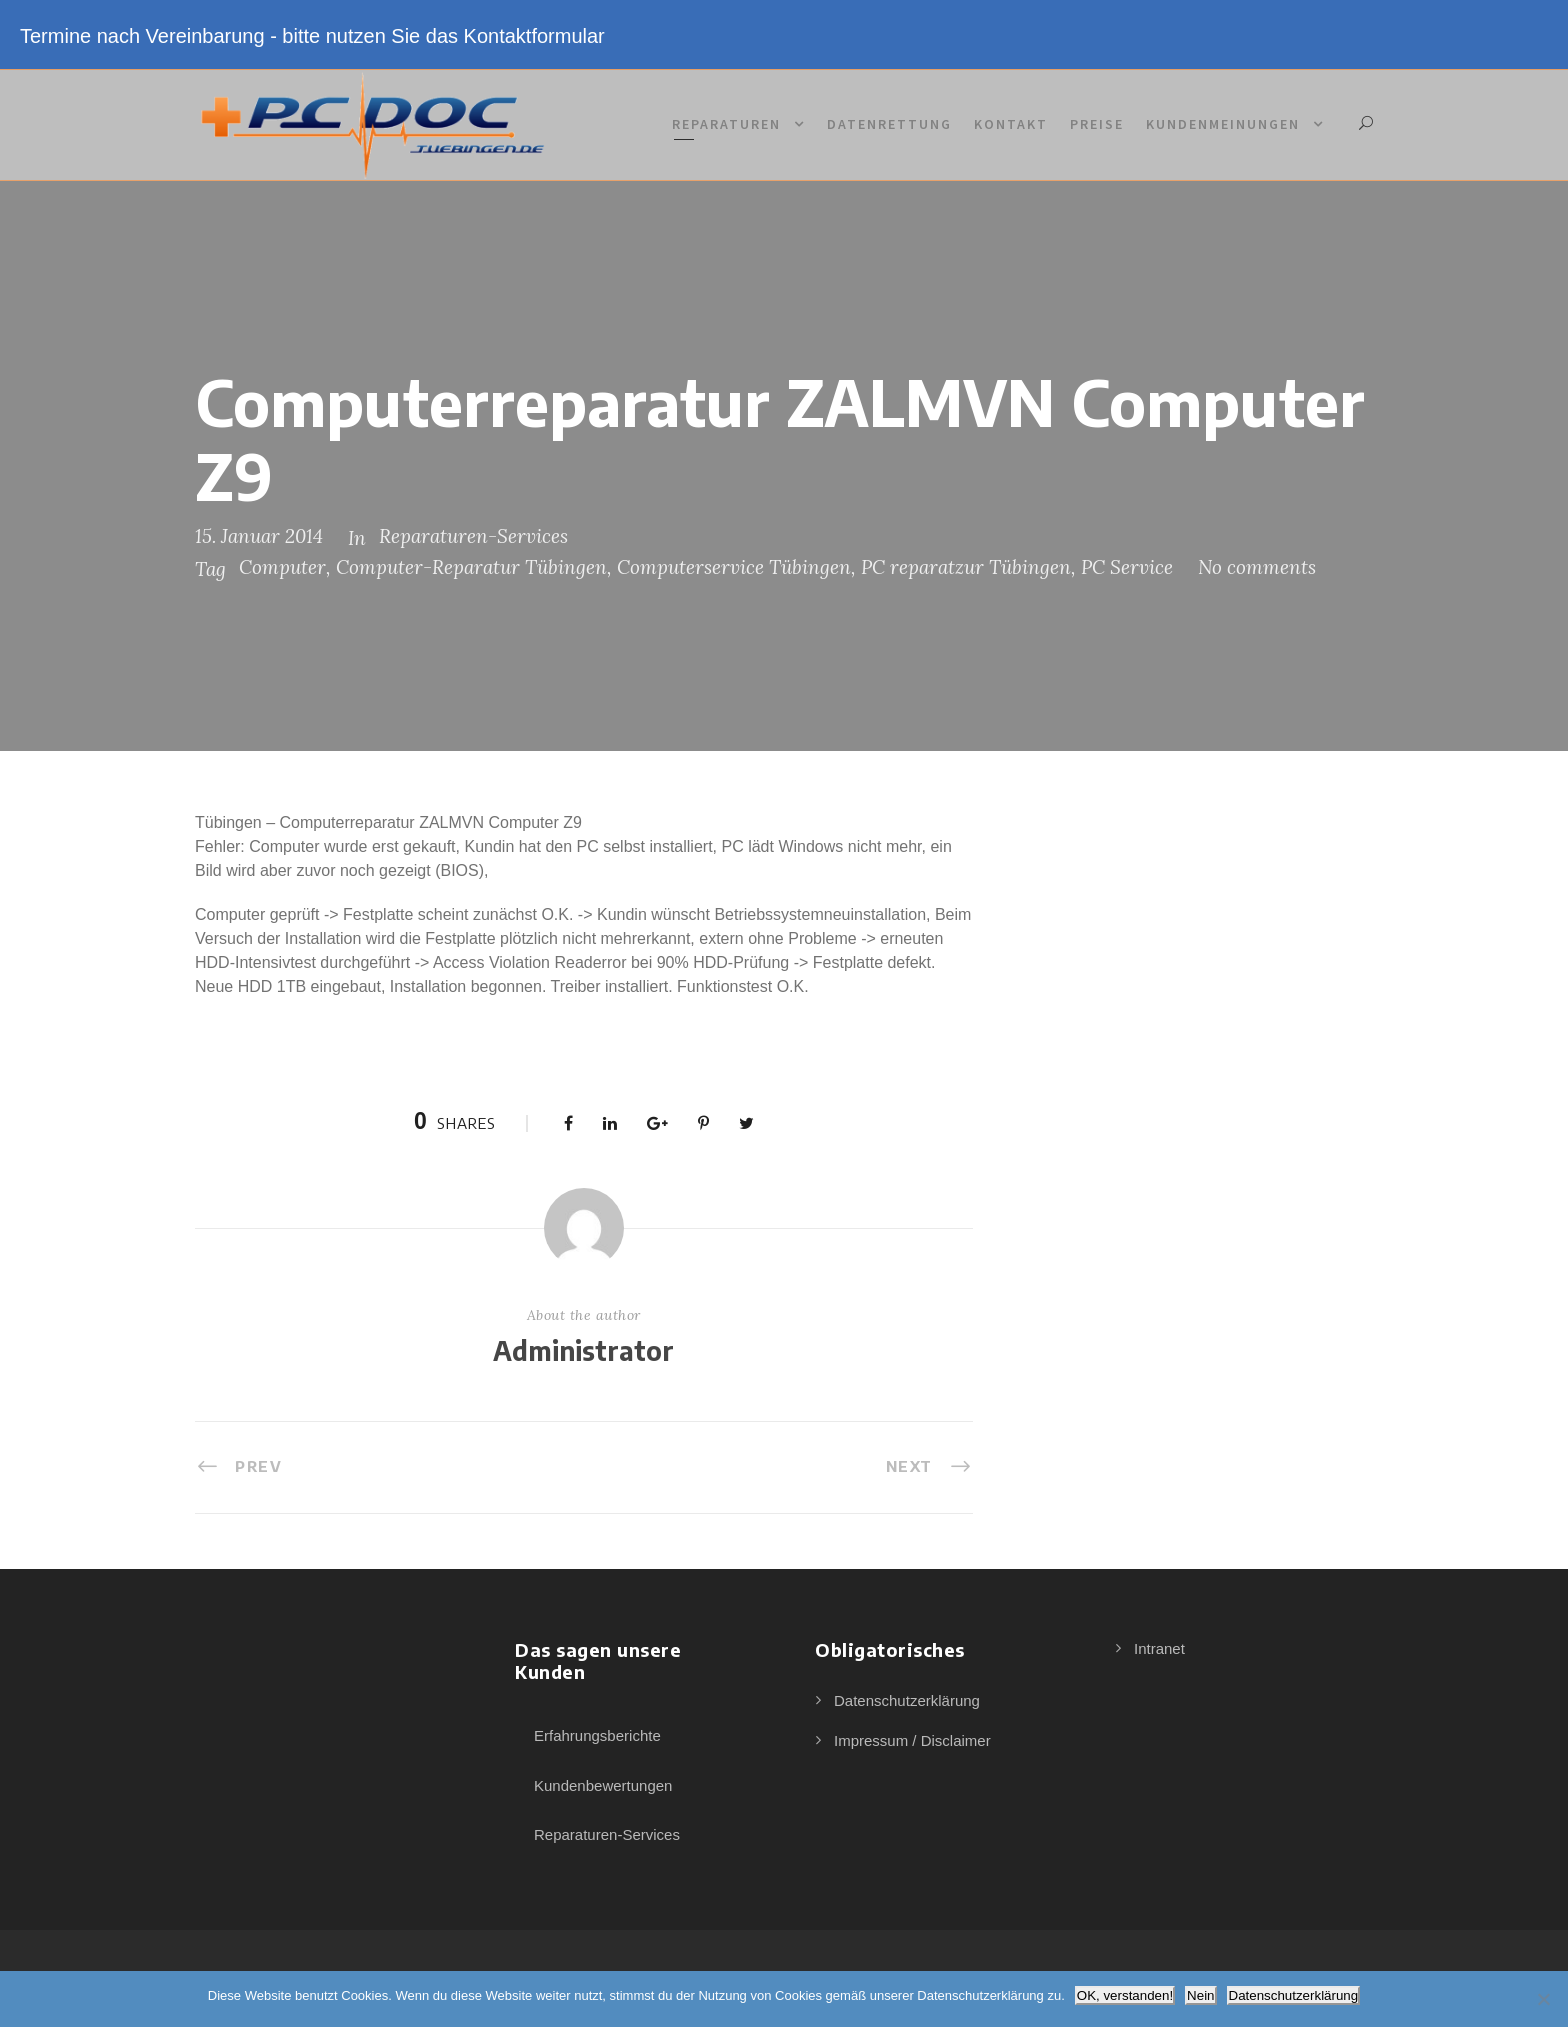  What do you see at coordinates (966, 567) in the screenshot?
I see `PC reparatzur Tübingen` at bounding box center [966, 567].